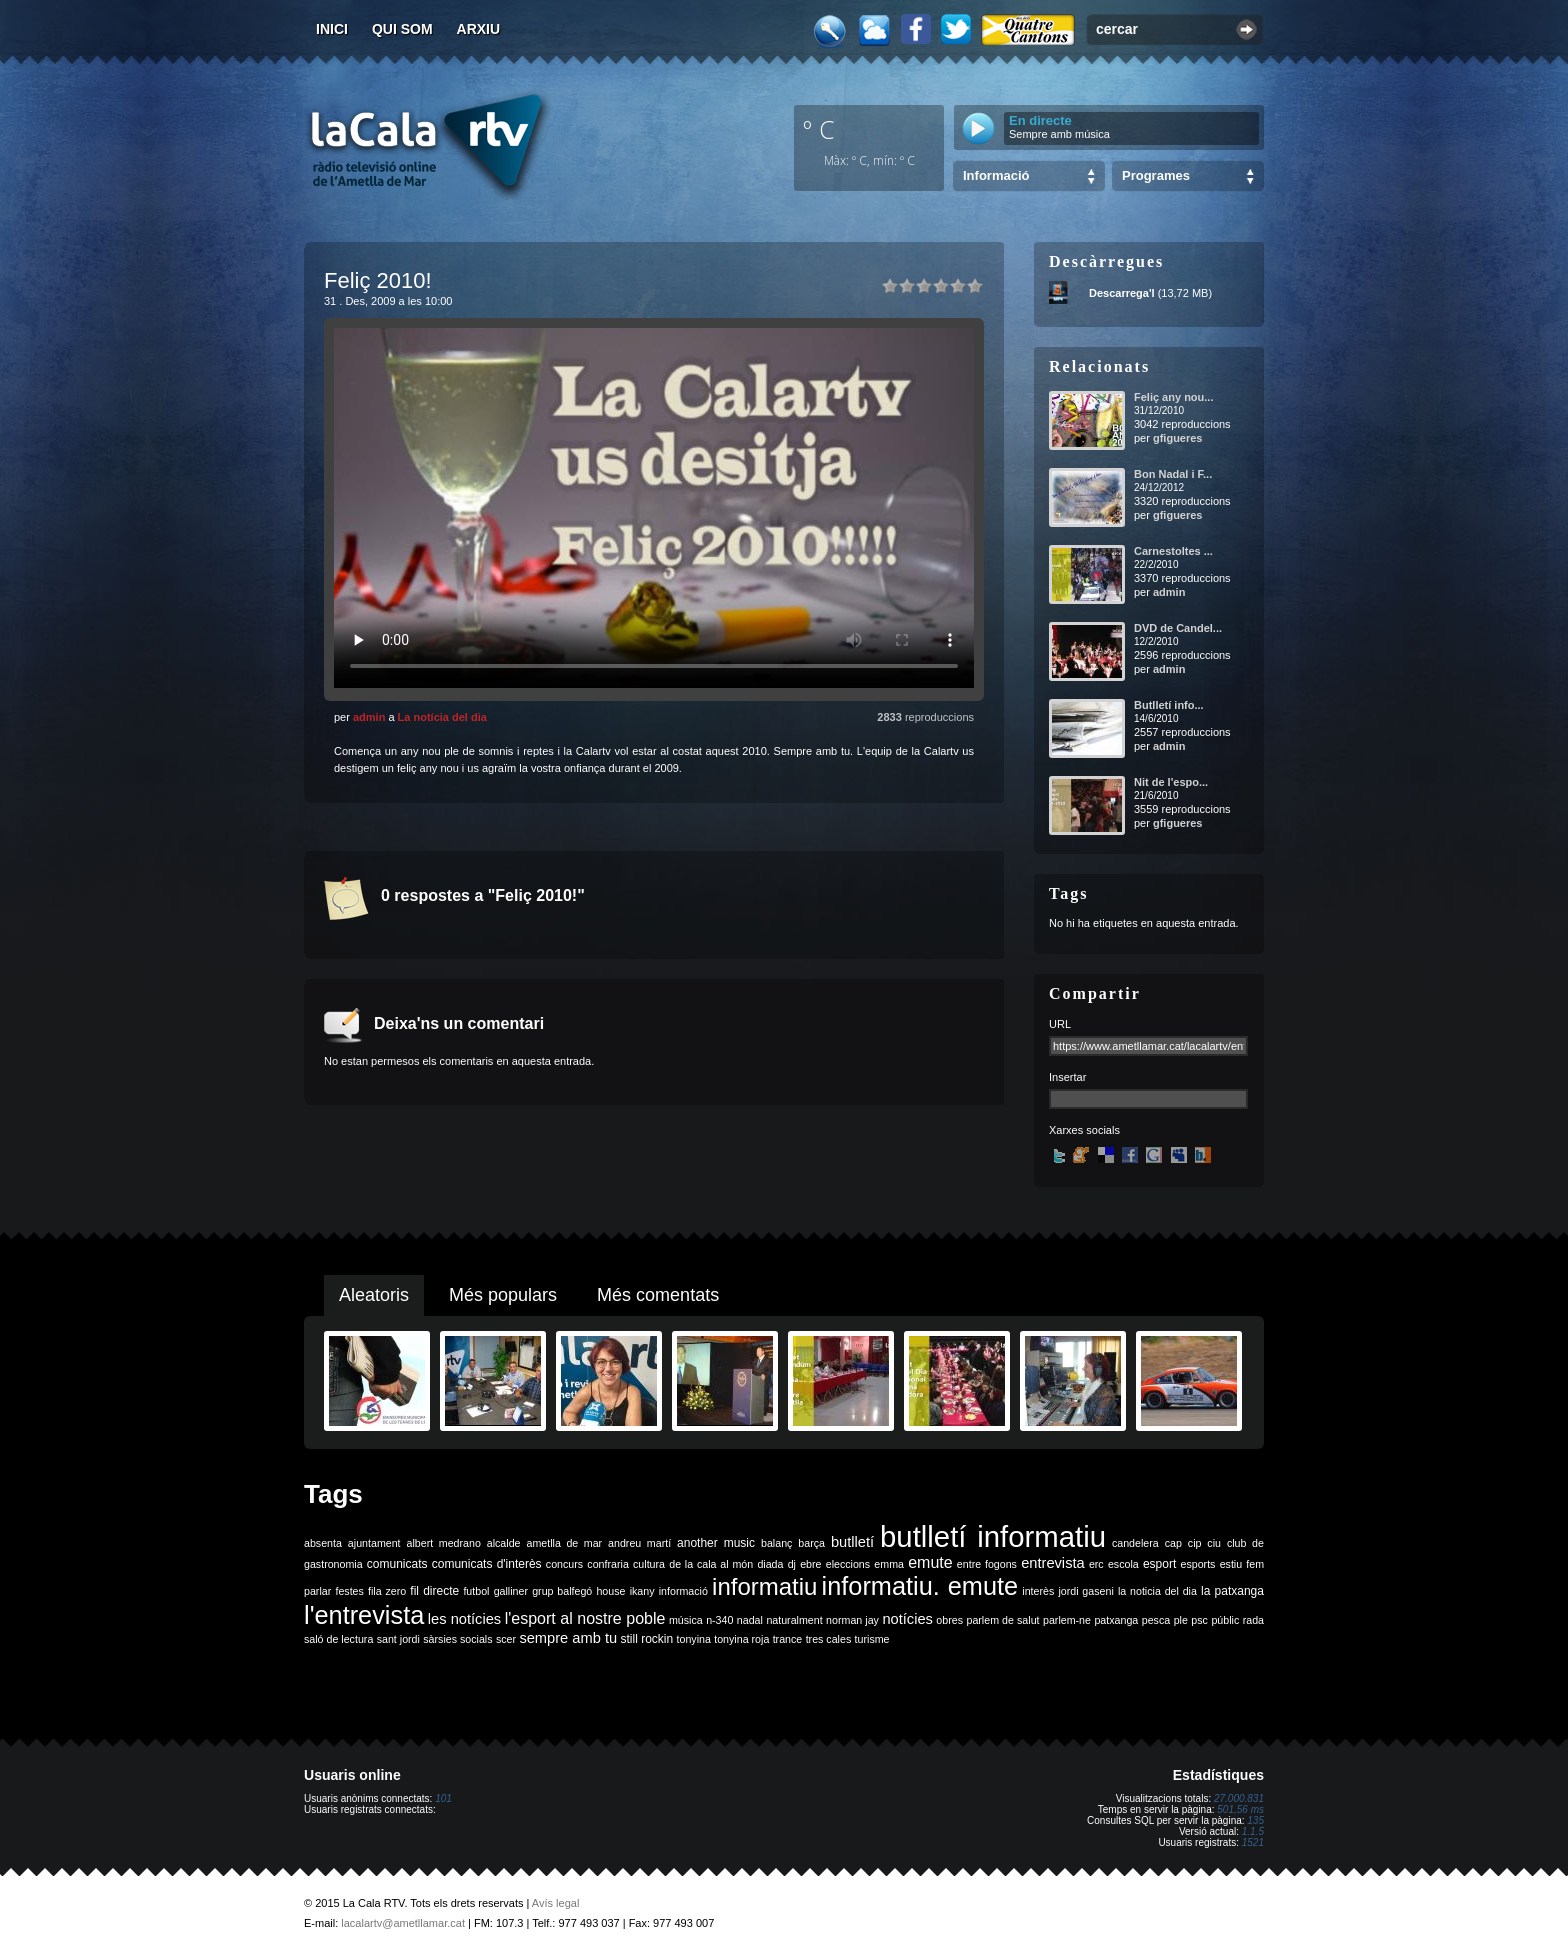 Image resolution: width=1568 pixels, height=1947 pixels. I want to click on ametlla de mar, so click(564, 1543).